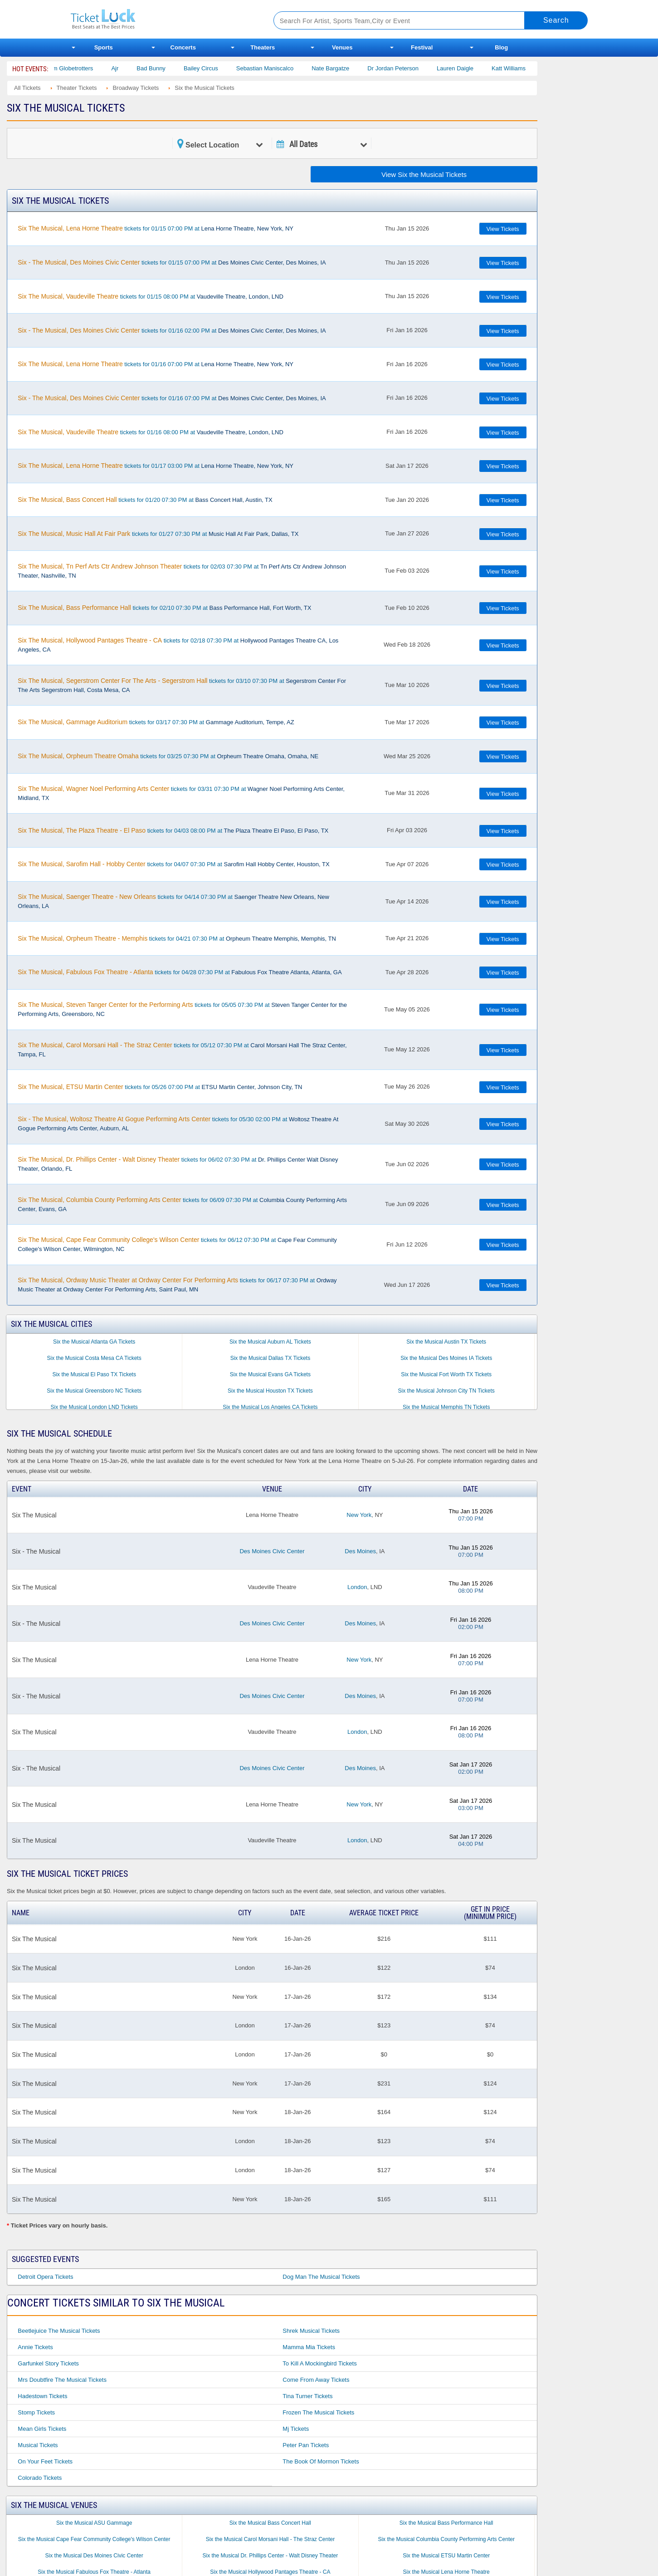 The width and height of the screenshot is (658, 2576). What do you see at coordinates (42, 2428) in the screenshot?
I see `Mean Girls Tickets` at bounding box center [42, 2428].